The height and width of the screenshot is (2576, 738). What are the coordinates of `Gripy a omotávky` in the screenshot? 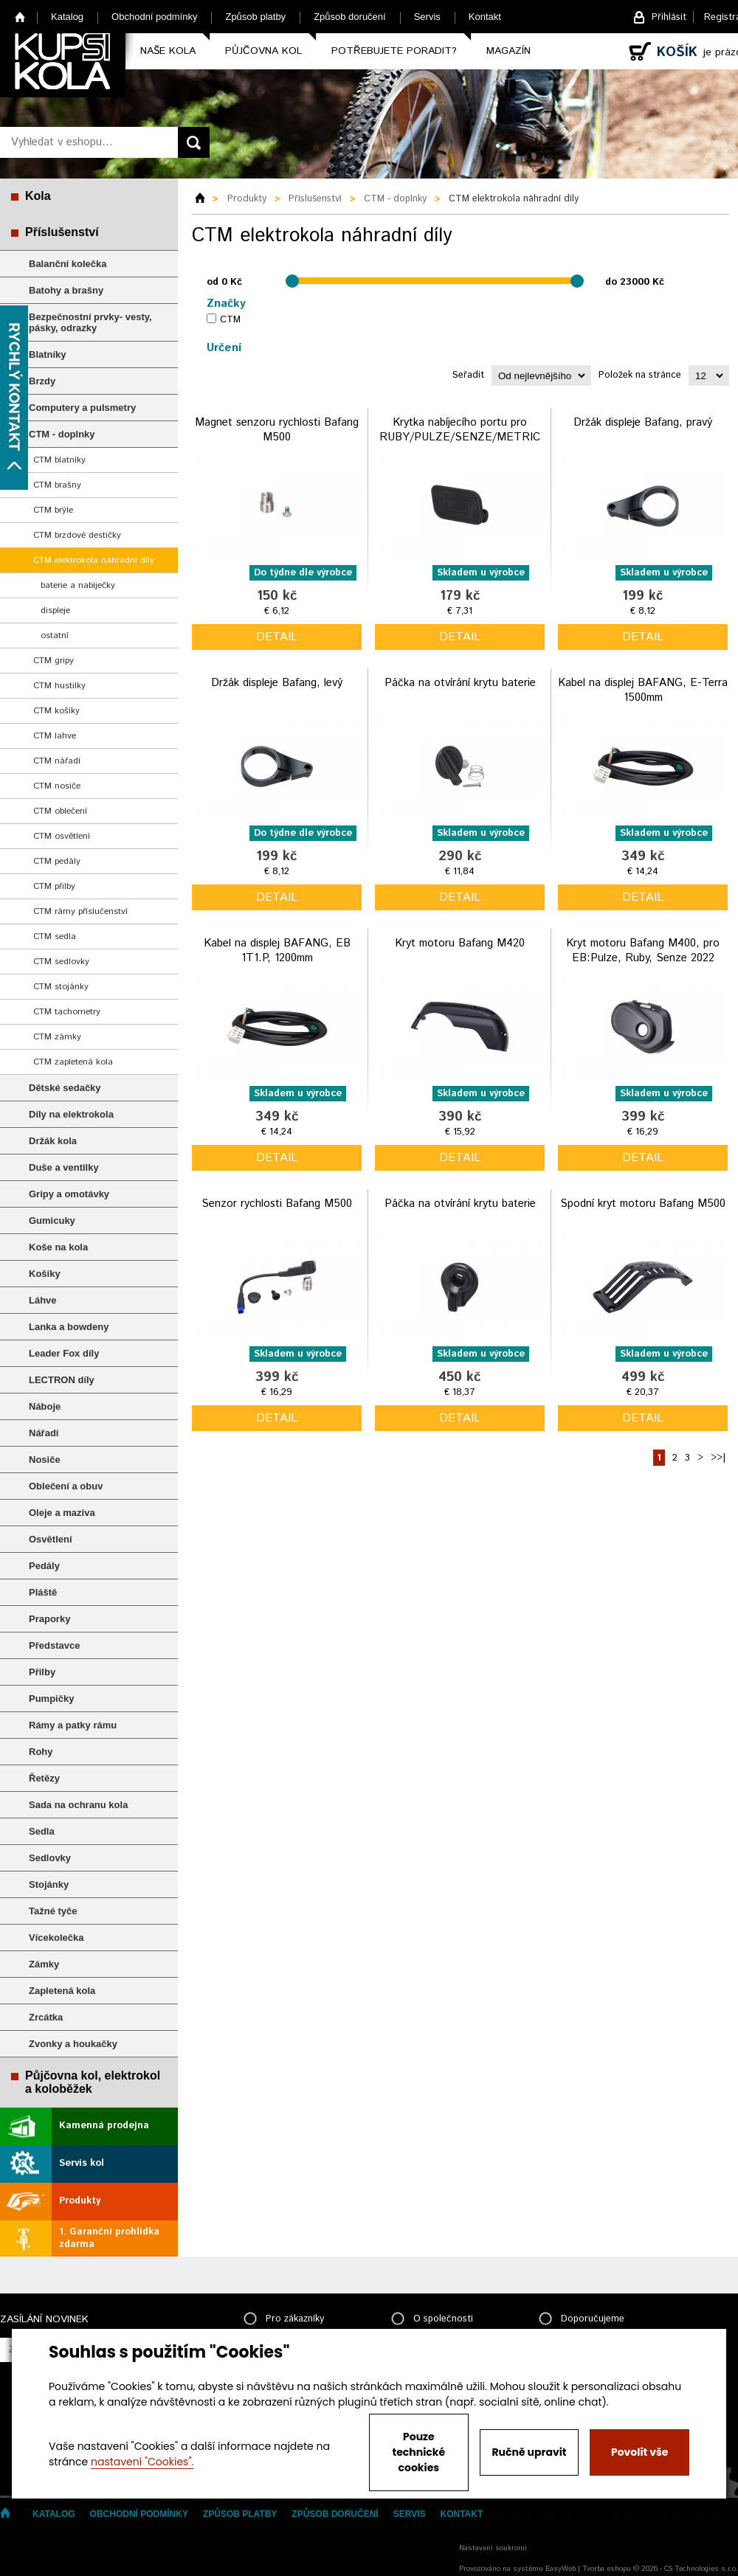 It's located at (69, 1193).